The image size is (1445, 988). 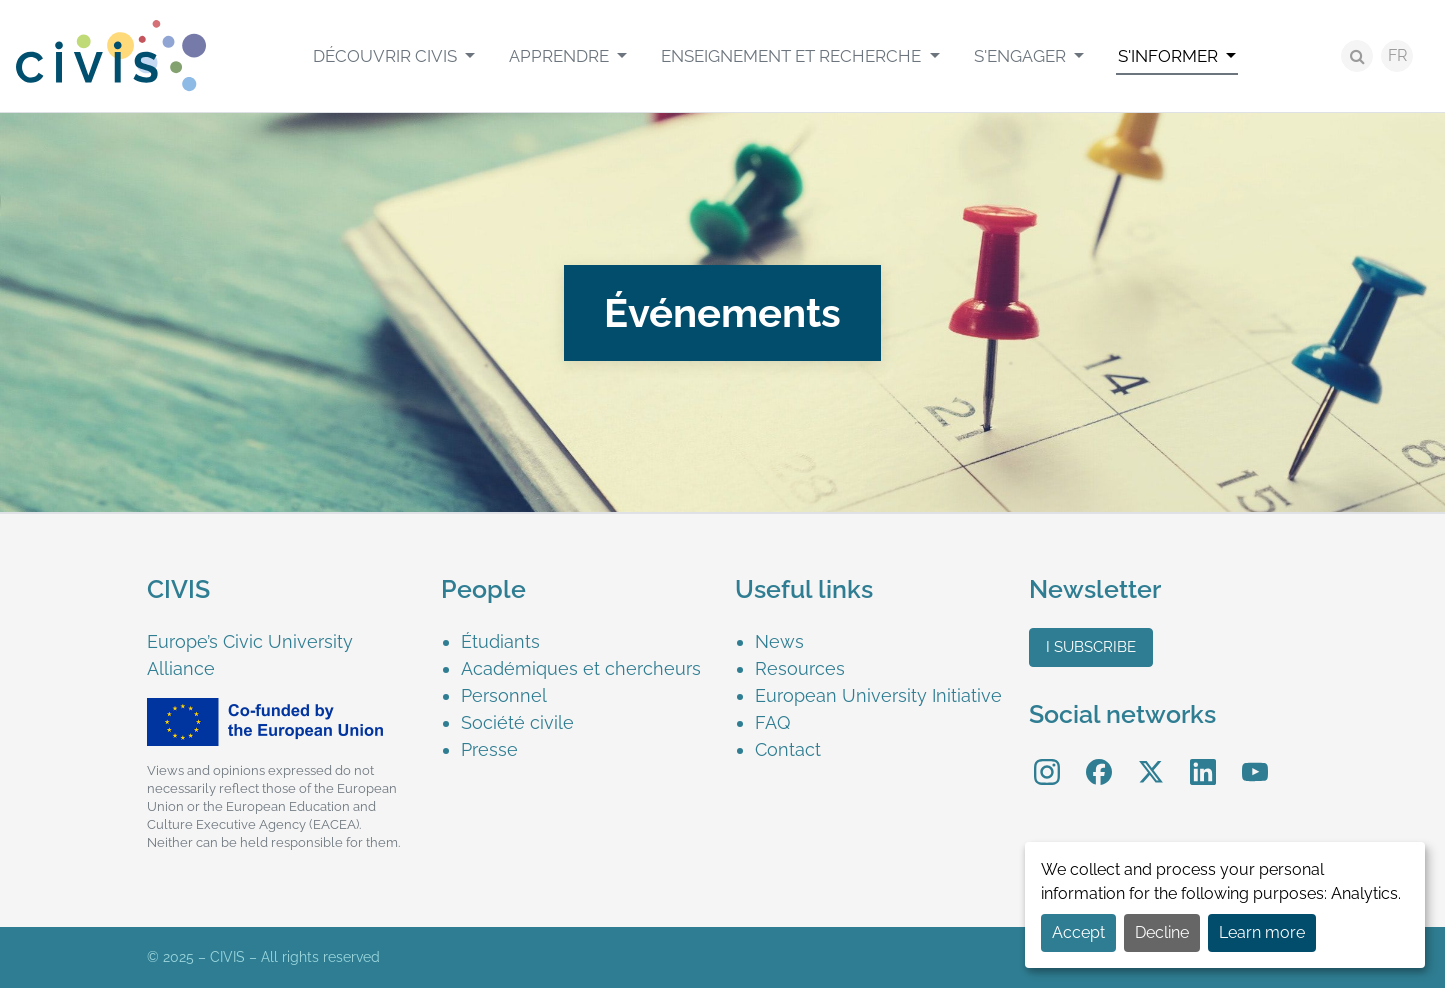 What do you see at coordinates (394, 56) in the screenshot?
I see `[menuitem]` at bounding box center [394, 56].